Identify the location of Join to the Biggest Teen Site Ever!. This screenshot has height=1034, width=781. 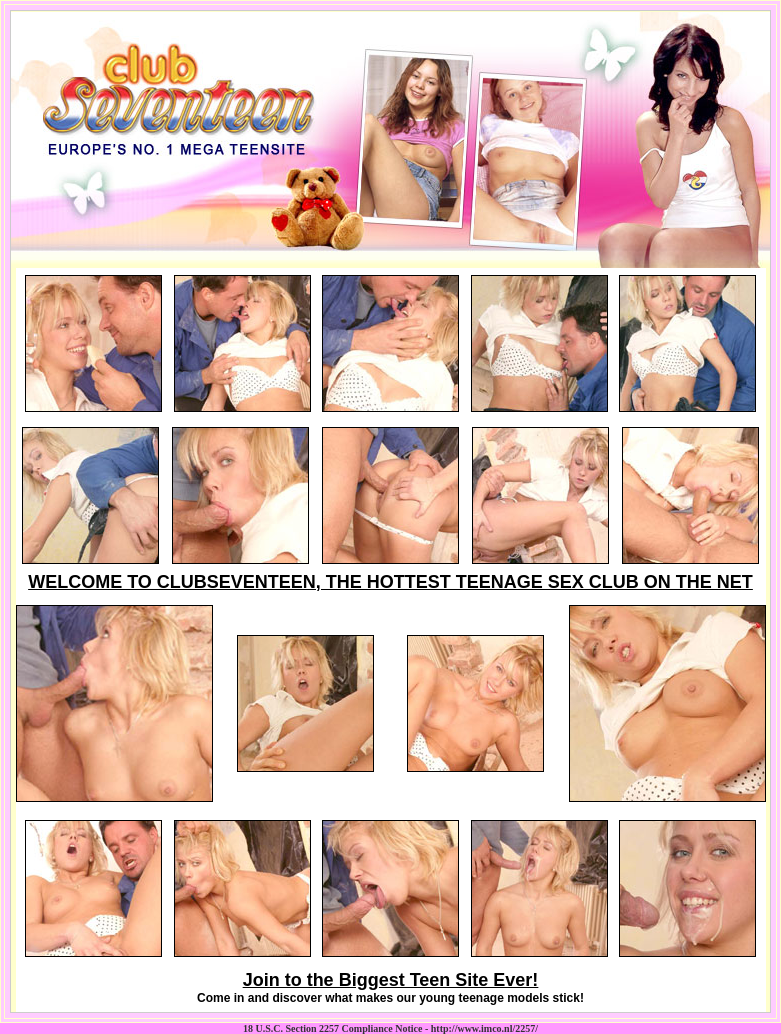
(391, 980).